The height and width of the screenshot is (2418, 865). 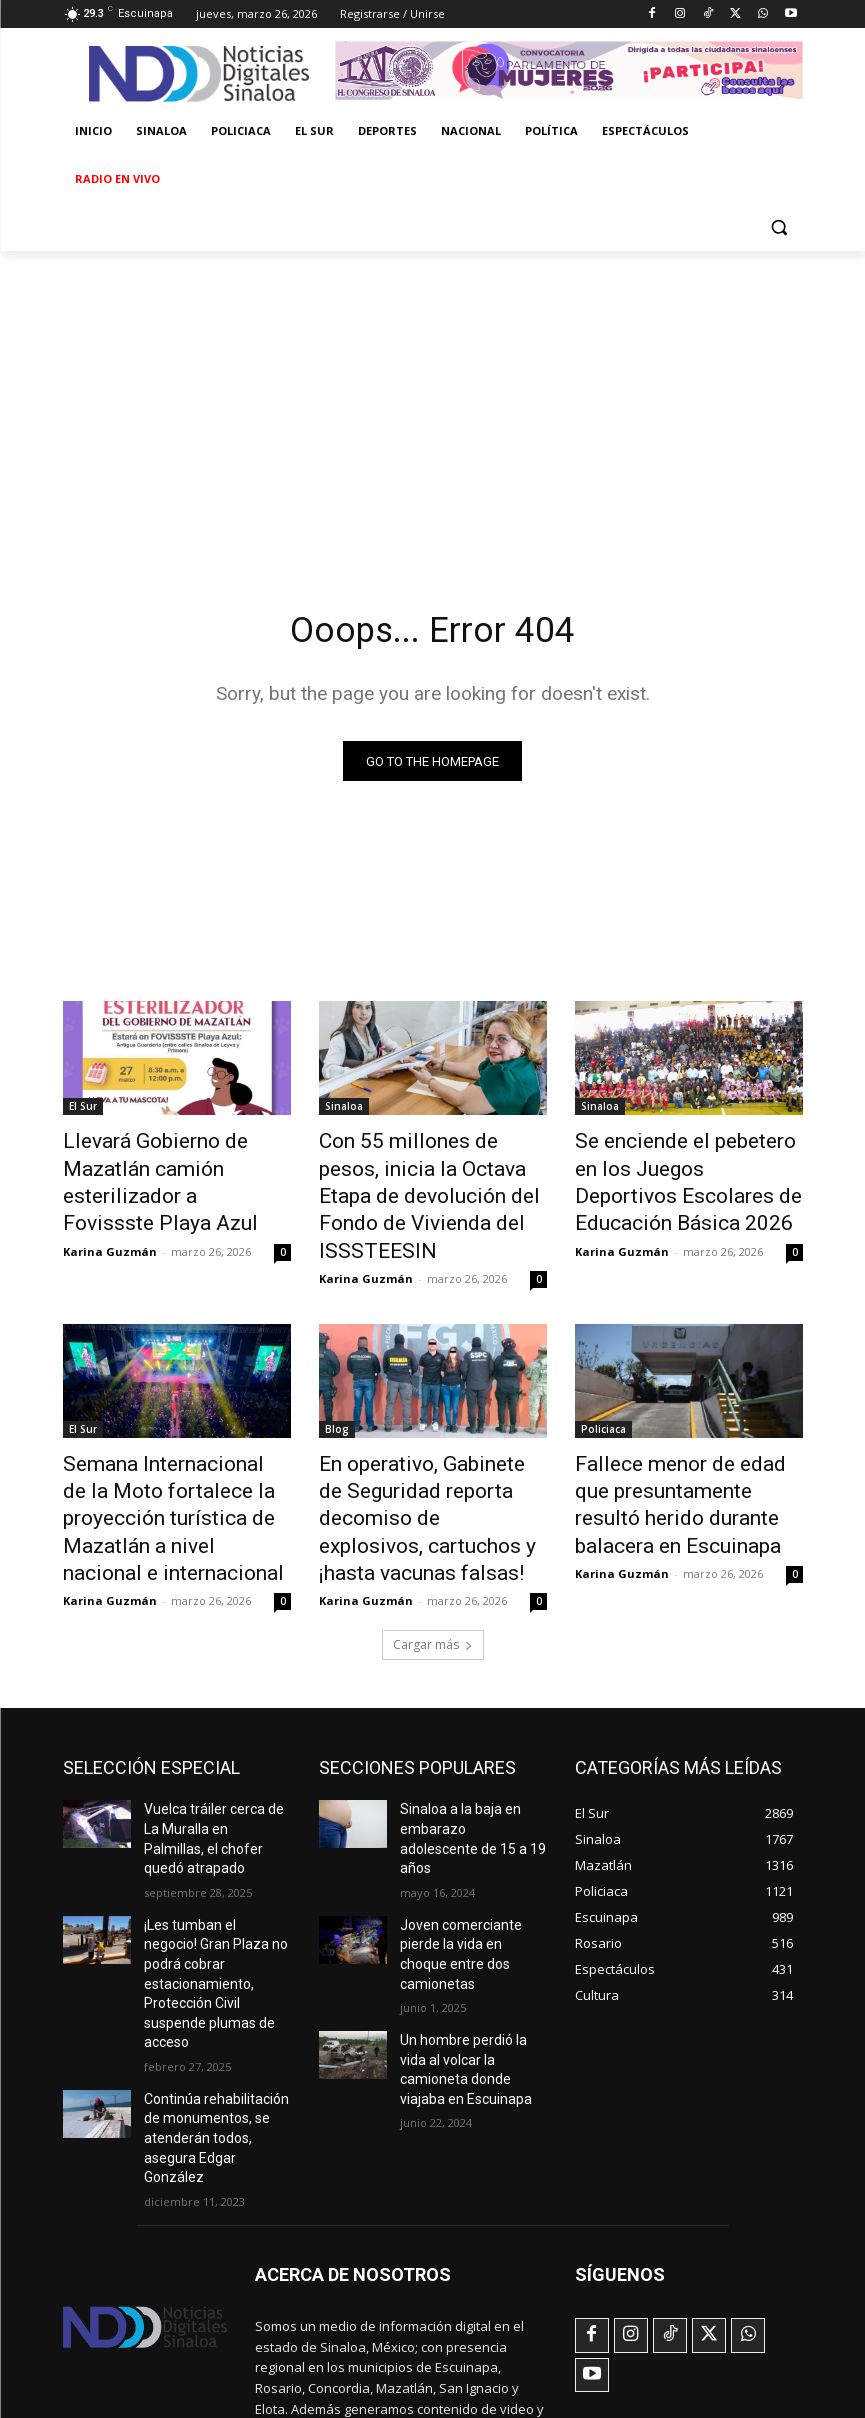 I want to click on Karina Guzmán, so click(x=110, y=1212).